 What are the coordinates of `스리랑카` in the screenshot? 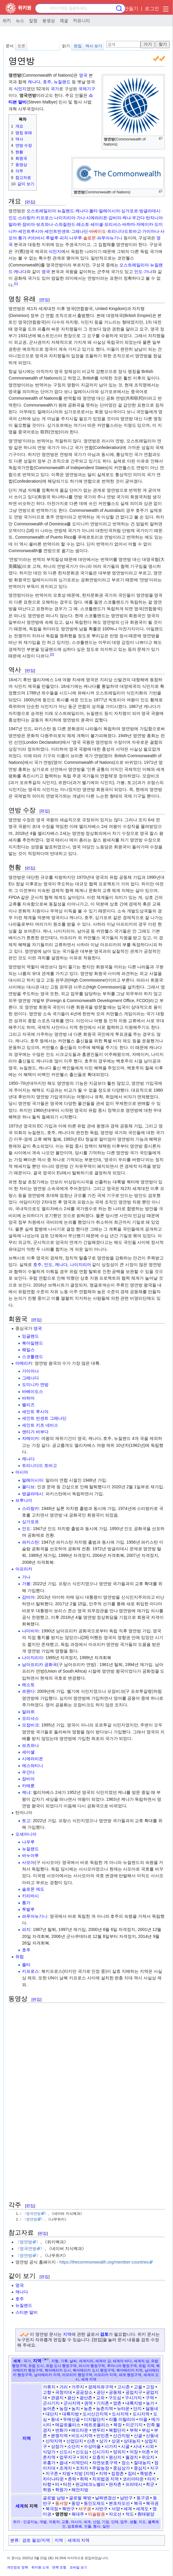 It's located at (26, 217).